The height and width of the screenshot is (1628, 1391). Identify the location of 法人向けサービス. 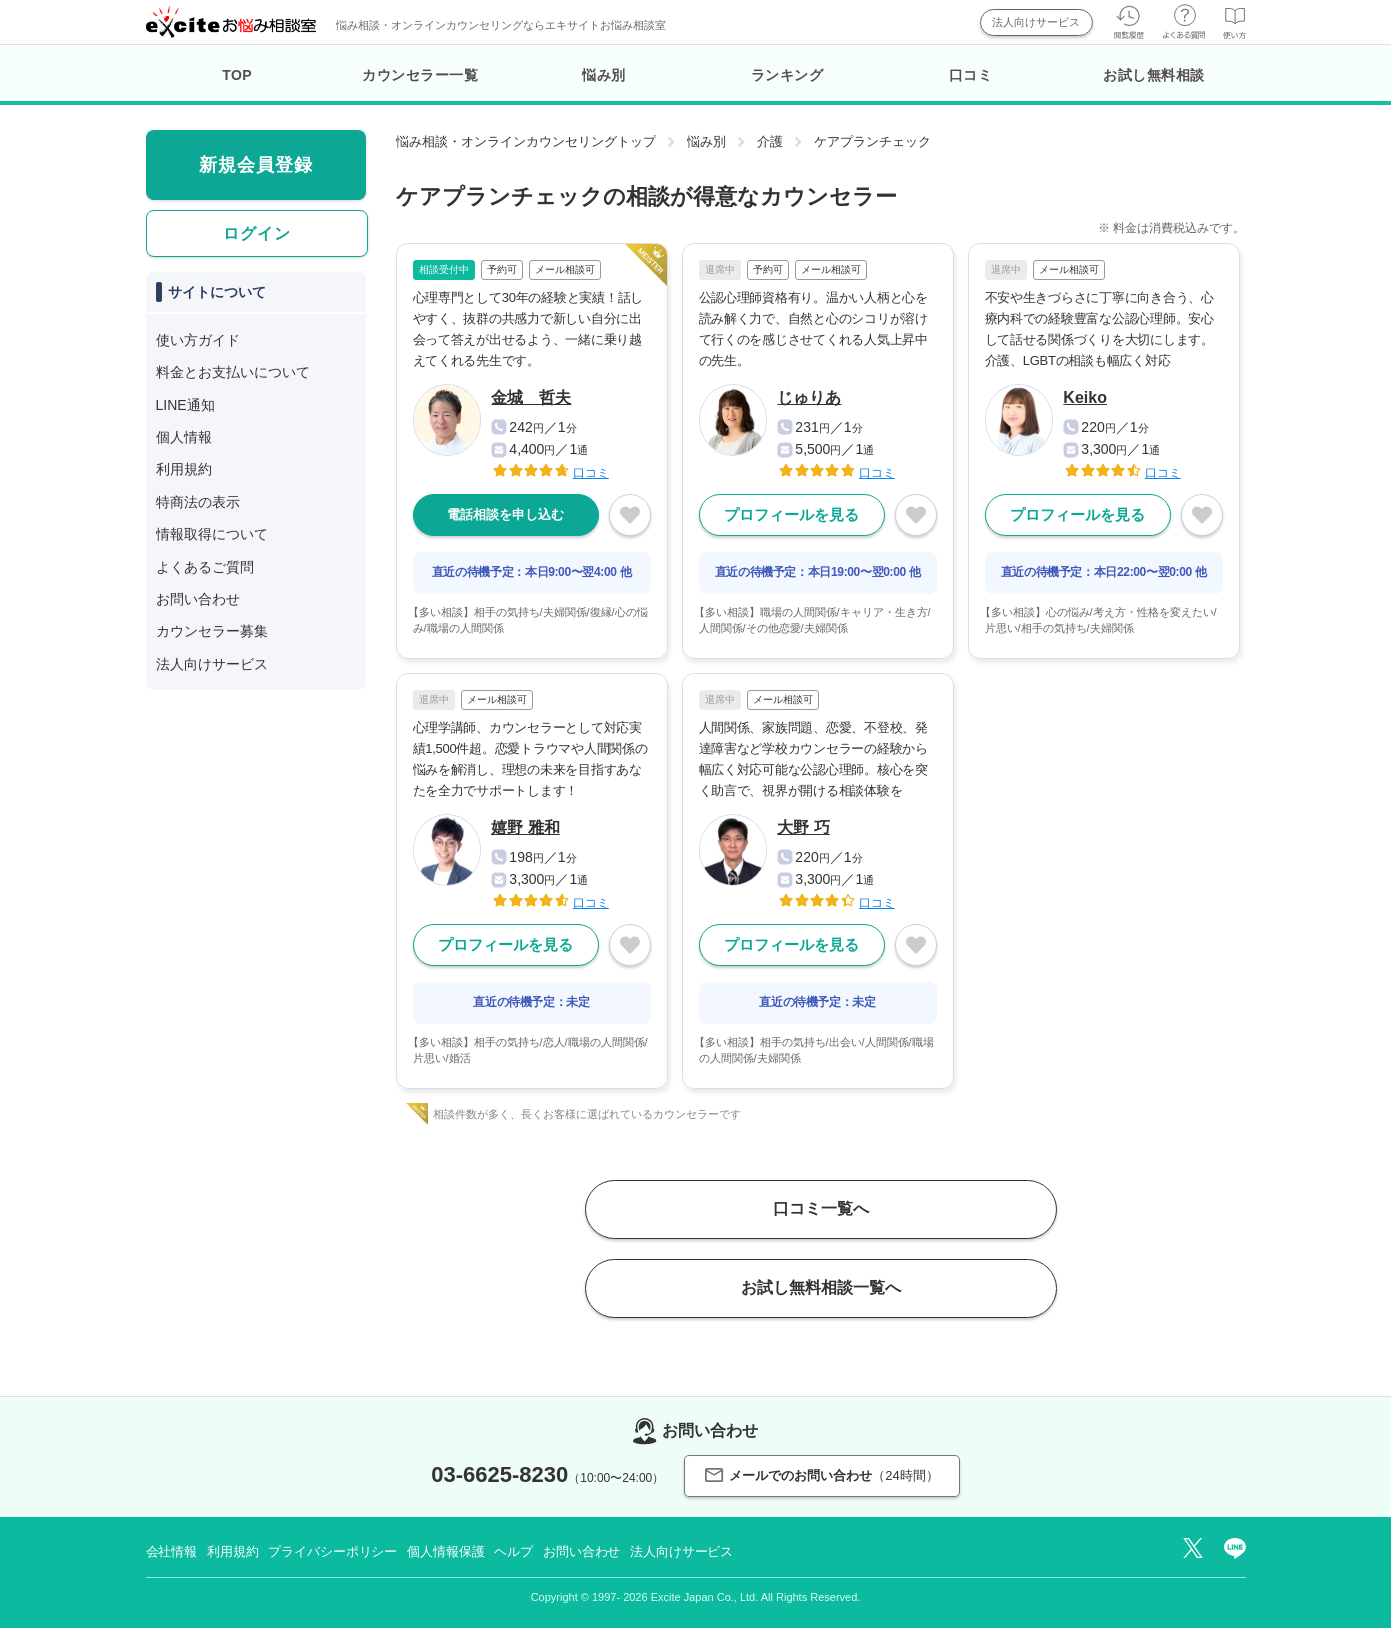
(1036, 22).